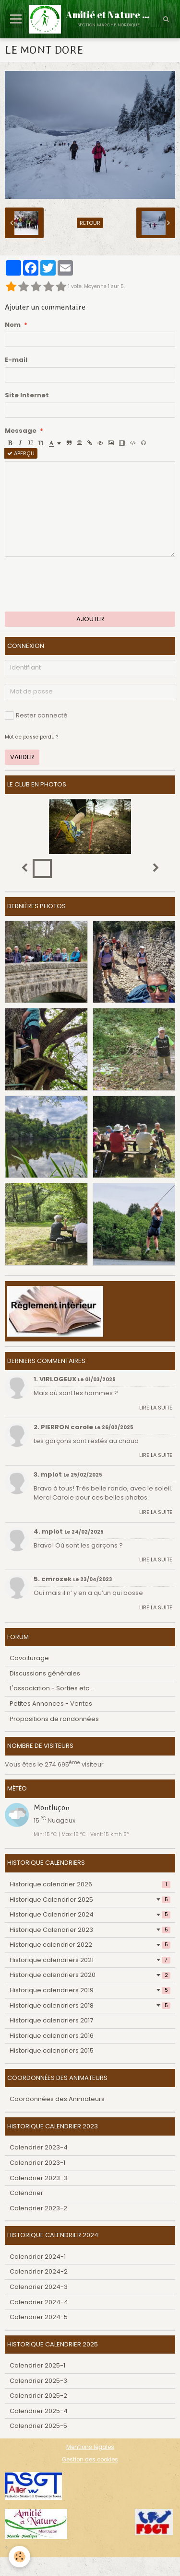  I want to click on Historique calendriers 2020, so click(90, 1974).